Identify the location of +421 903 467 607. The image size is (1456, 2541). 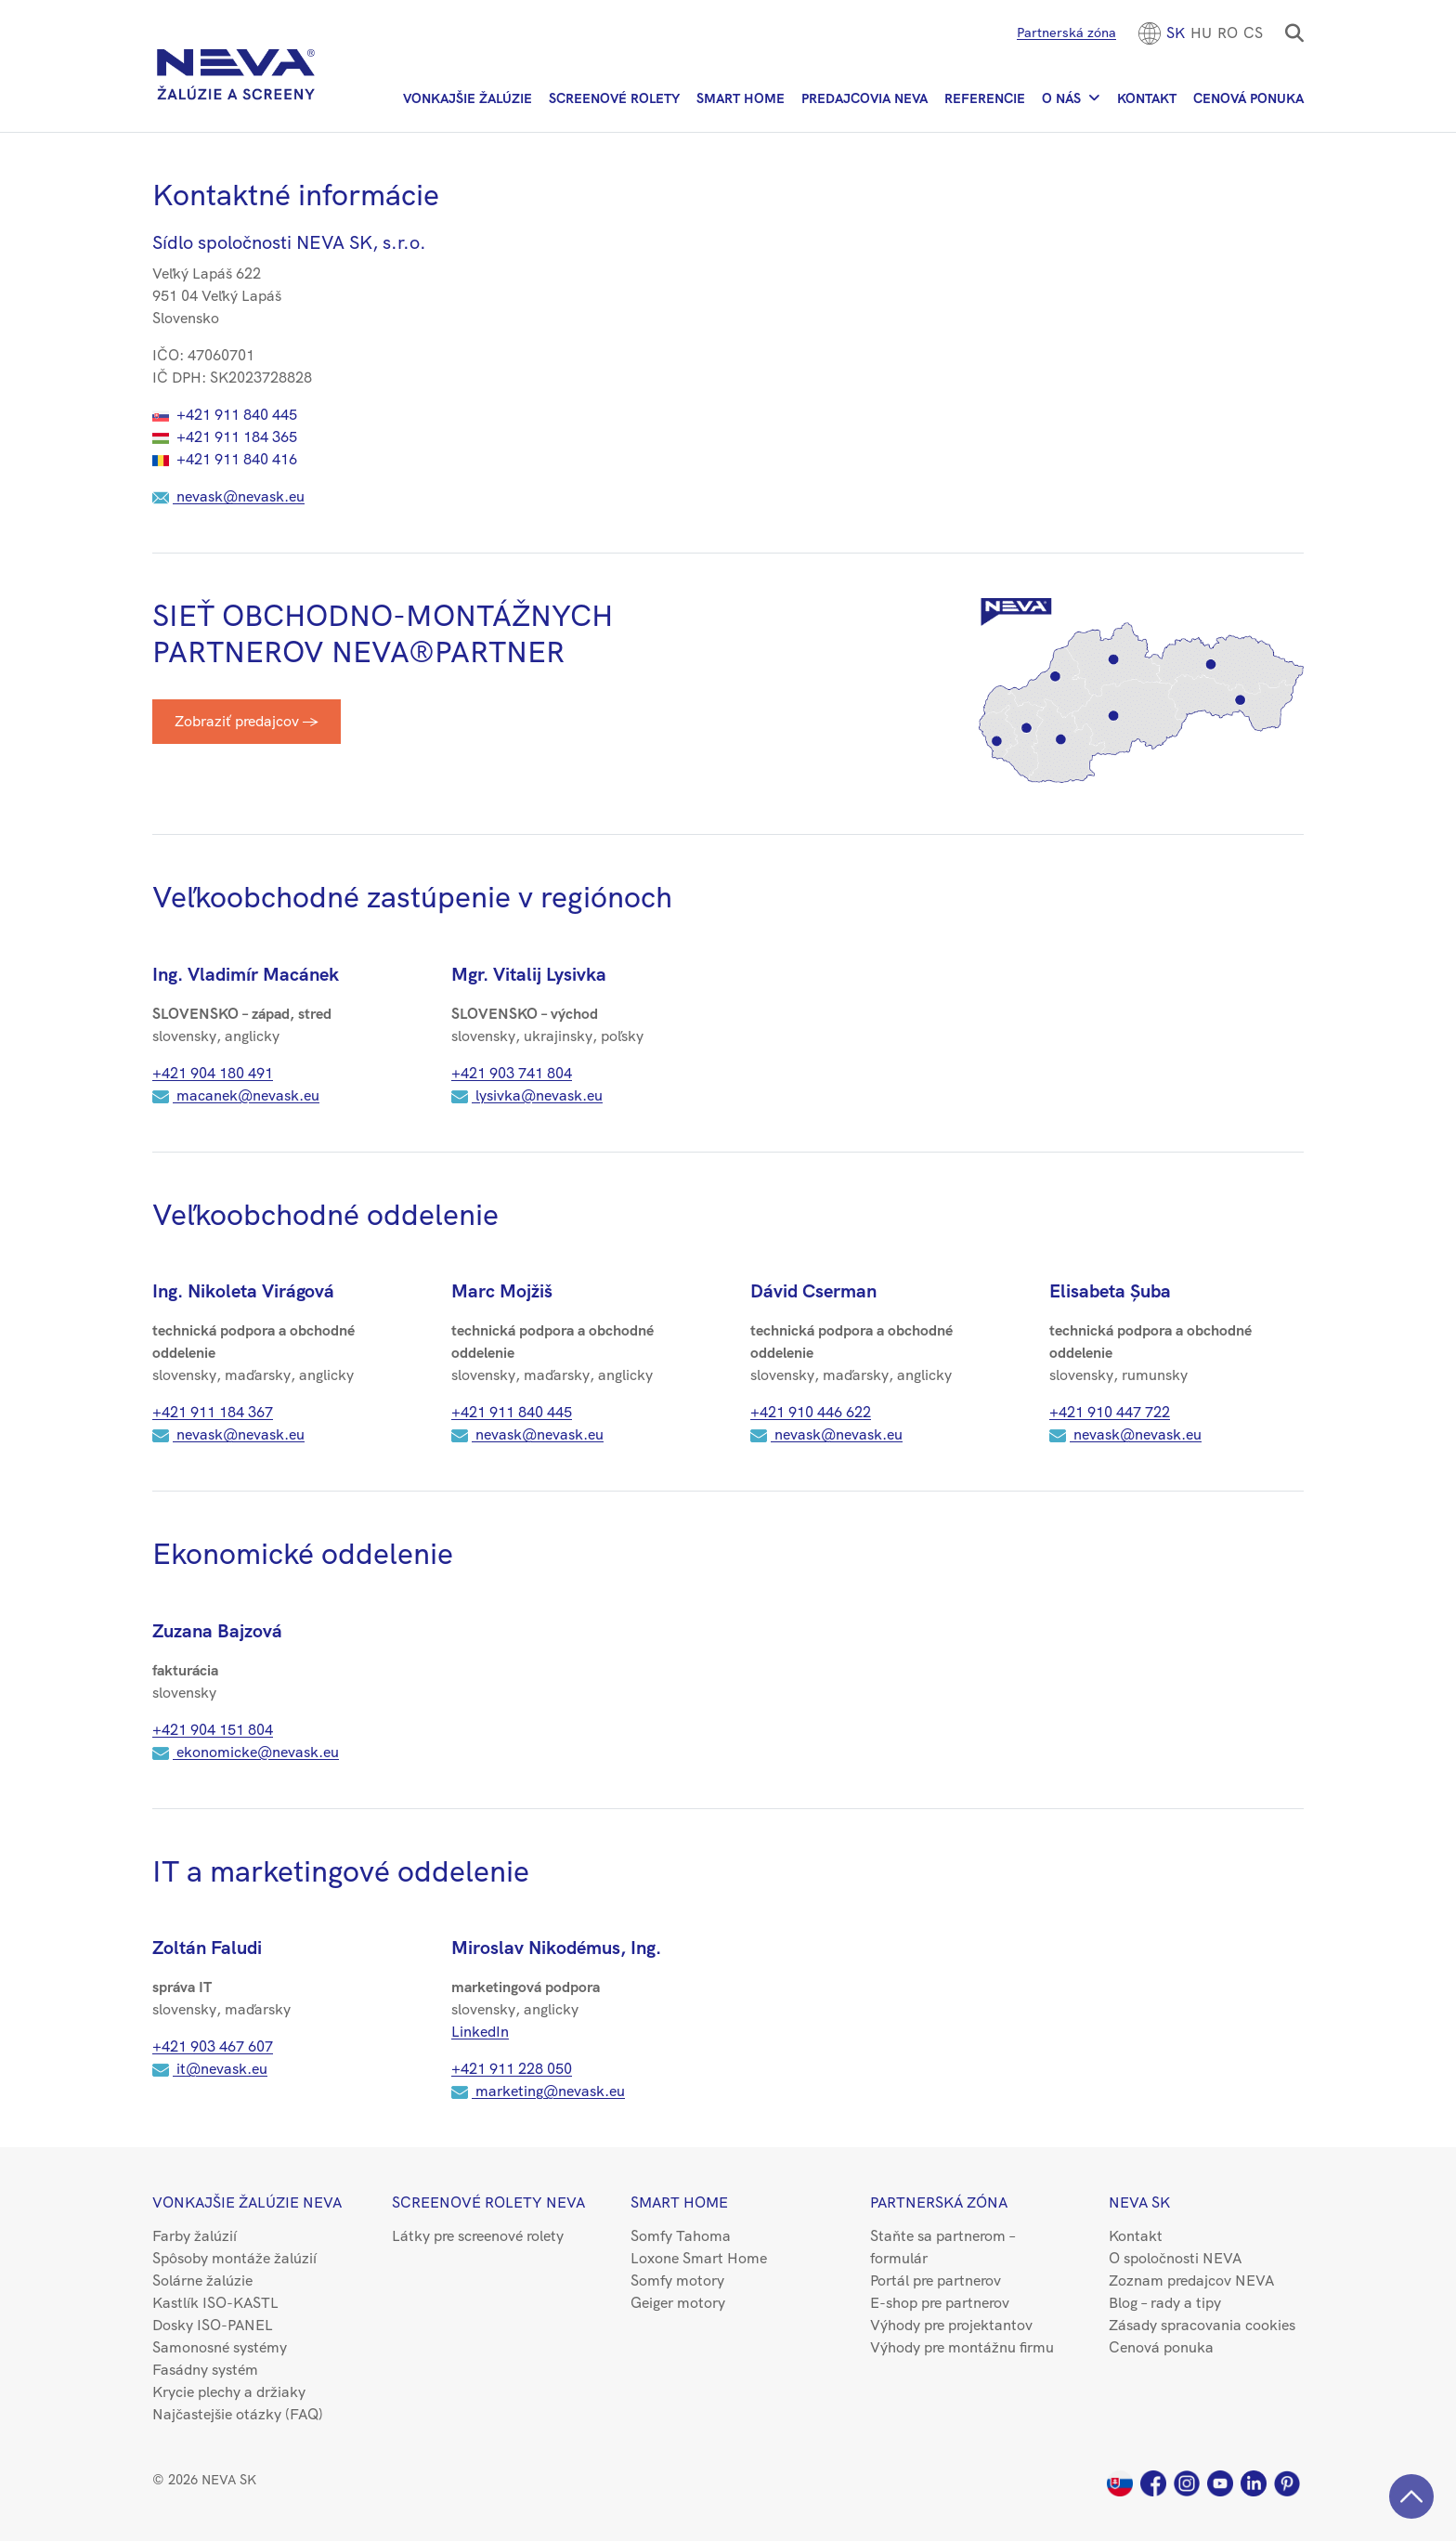
(212, 2046).